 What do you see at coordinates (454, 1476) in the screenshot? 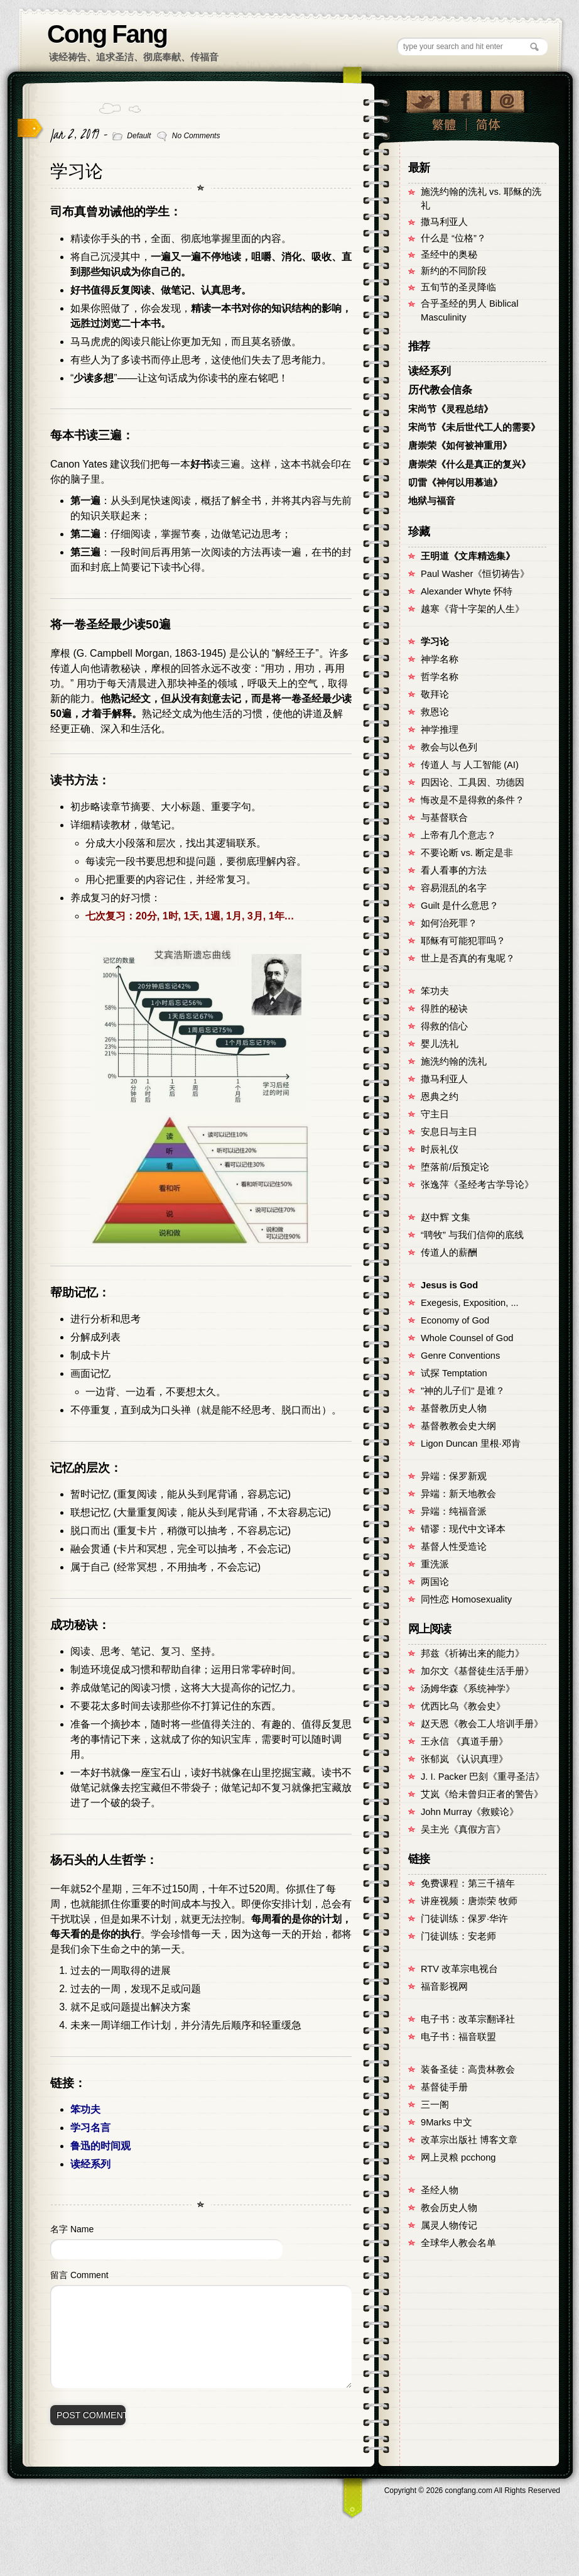
I see `异端：保罗新观` at bounding box center [454, 1476].